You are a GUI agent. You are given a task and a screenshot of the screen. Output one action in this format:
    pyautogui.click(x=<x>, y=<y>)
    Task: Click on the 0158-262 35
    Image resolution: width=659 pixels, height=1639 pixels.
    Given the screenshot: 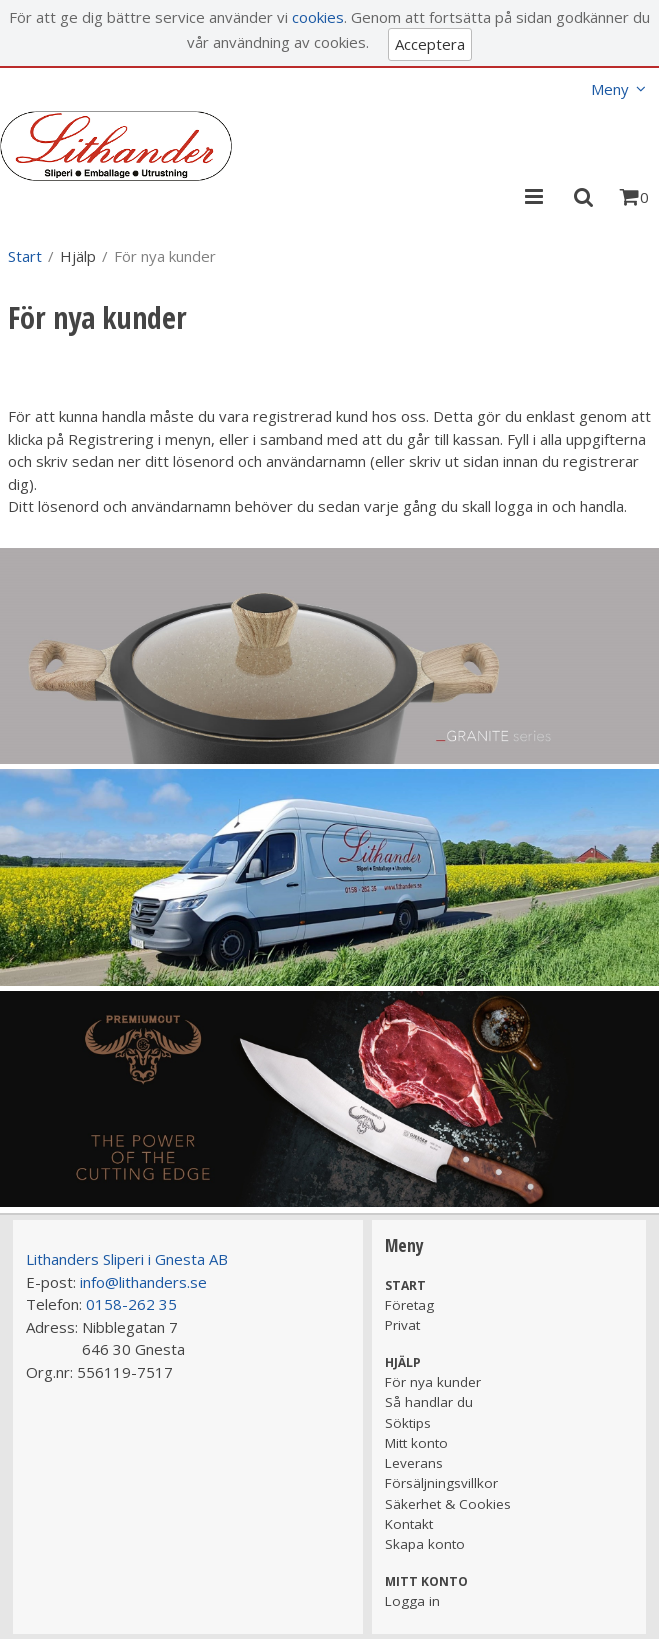 What is the action you would take?
    pyautogui.click(x=131, y=1304)
    